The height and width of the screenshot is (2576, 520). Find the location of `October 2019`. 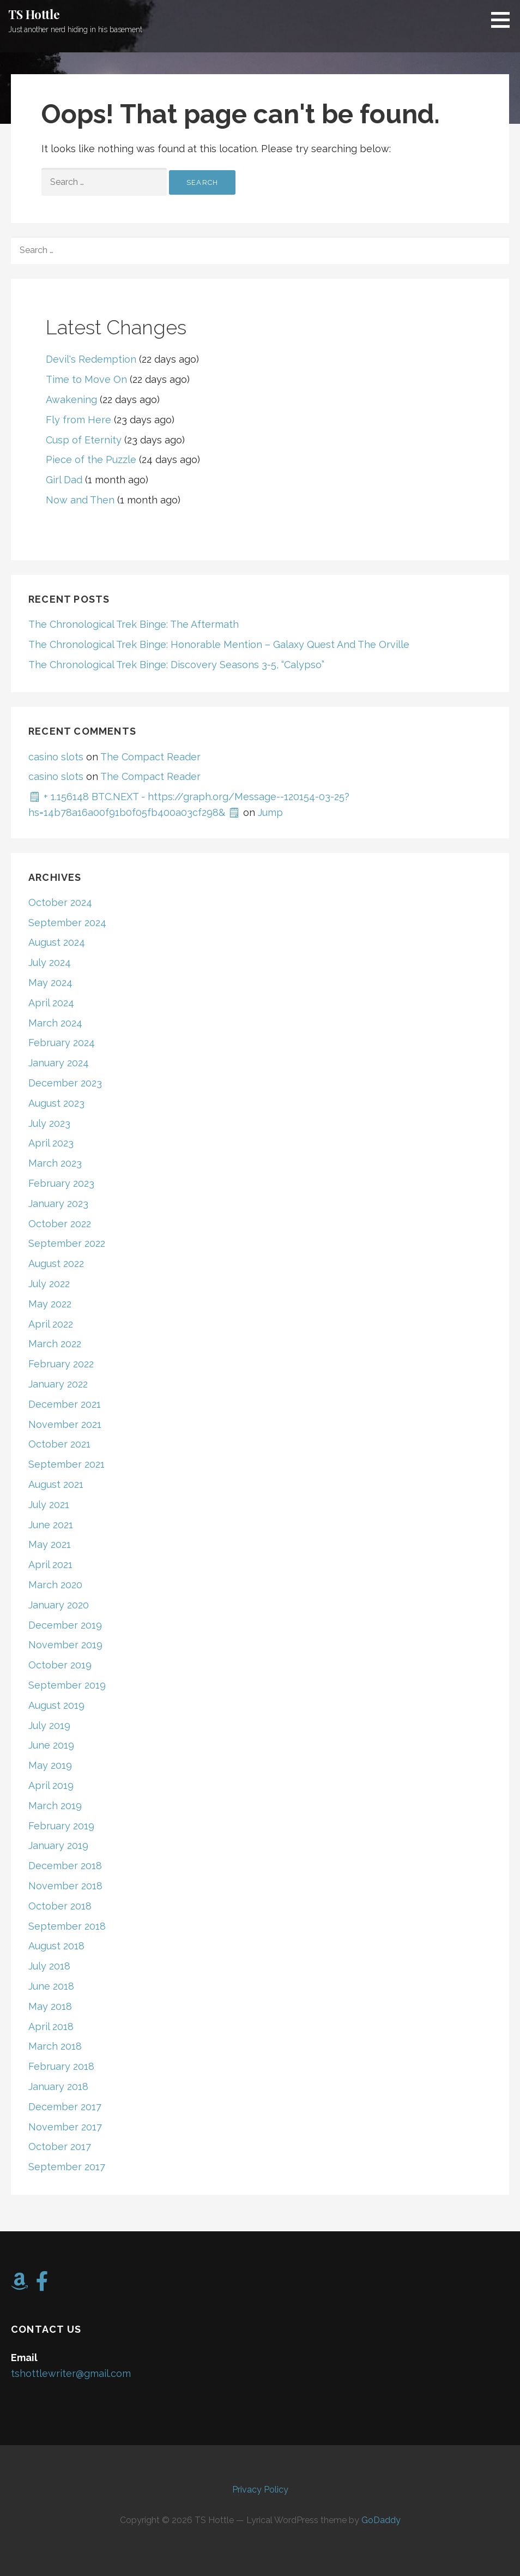

October 2019 is located at coordinates (60, 1665).